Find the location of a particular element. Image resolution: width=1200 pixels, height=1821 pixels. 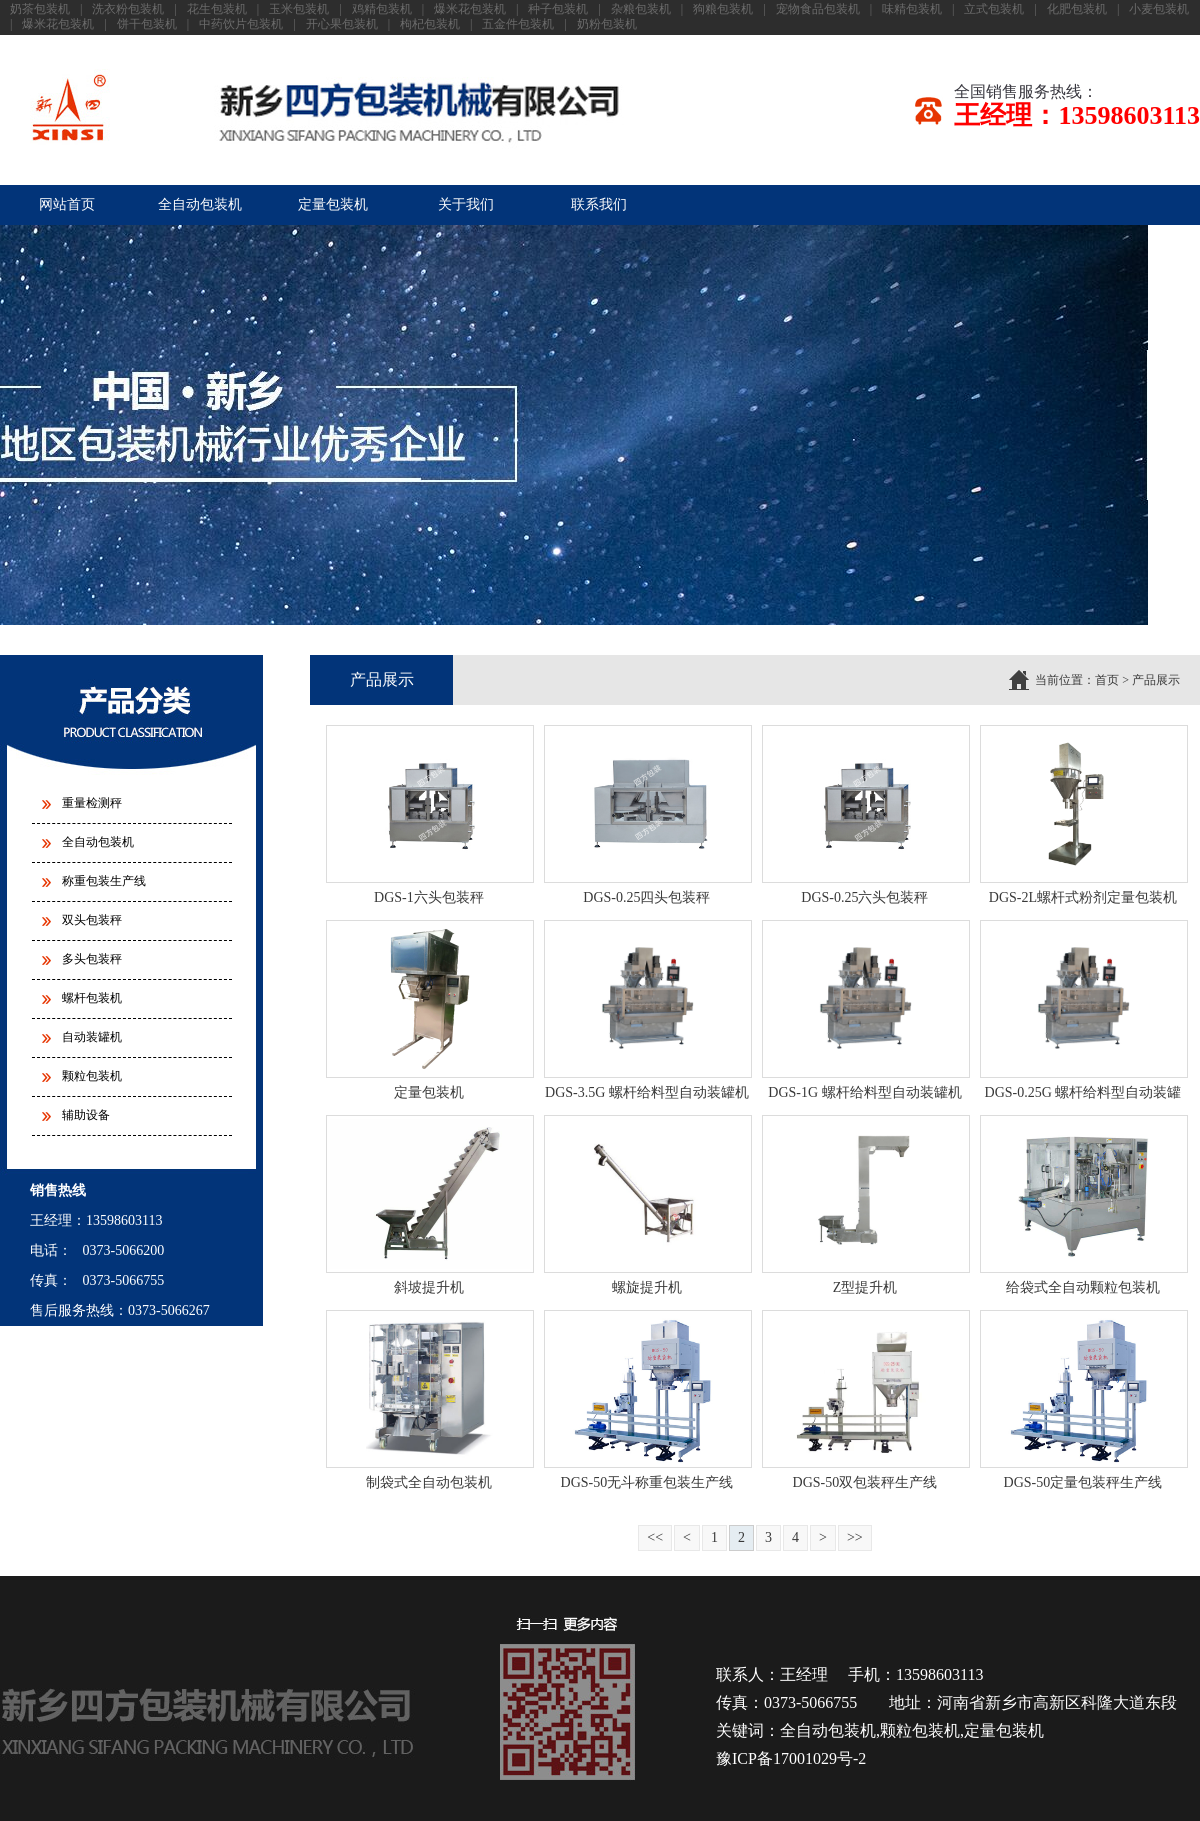

螺旋提升机 is located at coordinates (647, 1287).